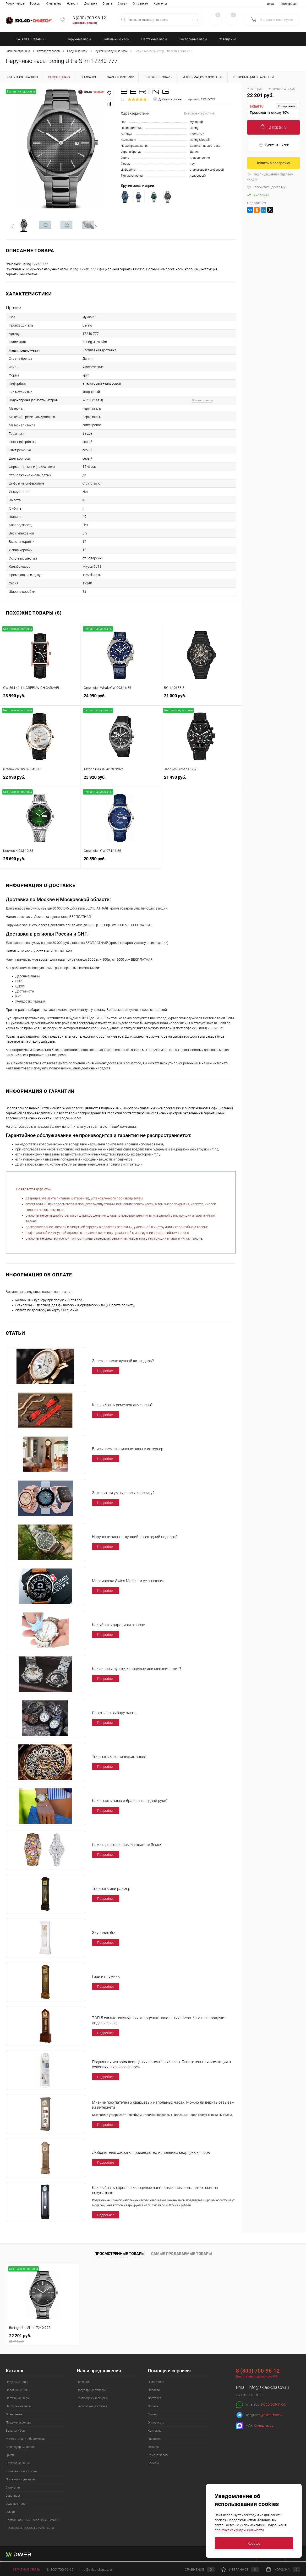  I want to click on Копировать, so click(286, 106).